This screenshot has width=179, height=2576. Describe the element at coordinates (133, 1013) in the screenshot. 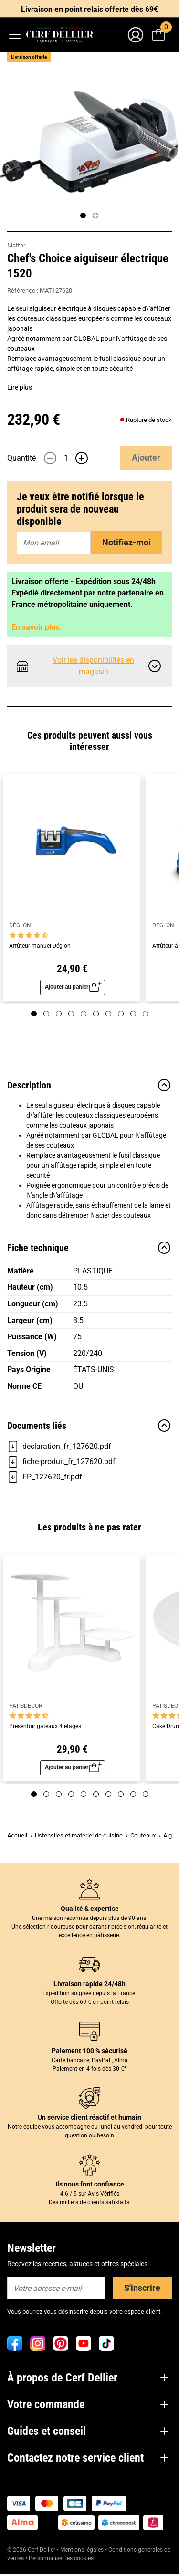

I see `[Page 9]` at that location.